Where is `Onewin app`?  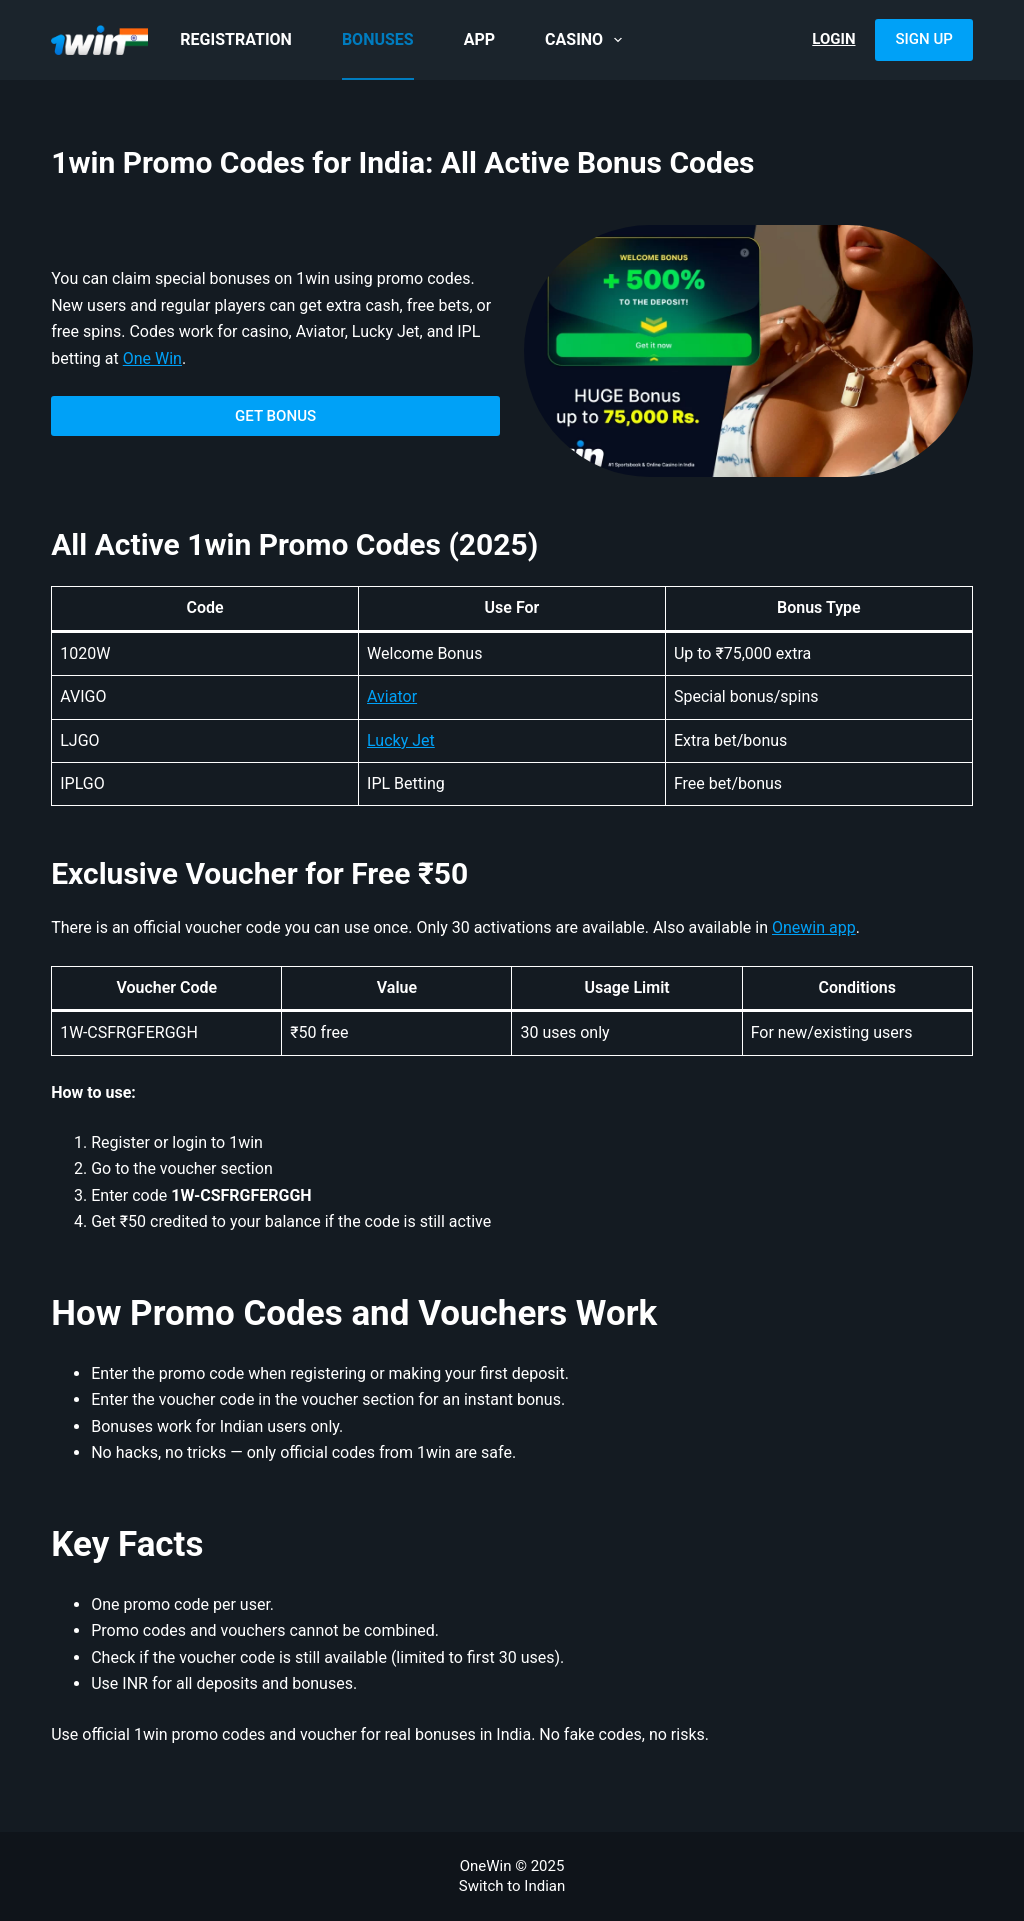 Onewin app is located at coordinates (814, 927).